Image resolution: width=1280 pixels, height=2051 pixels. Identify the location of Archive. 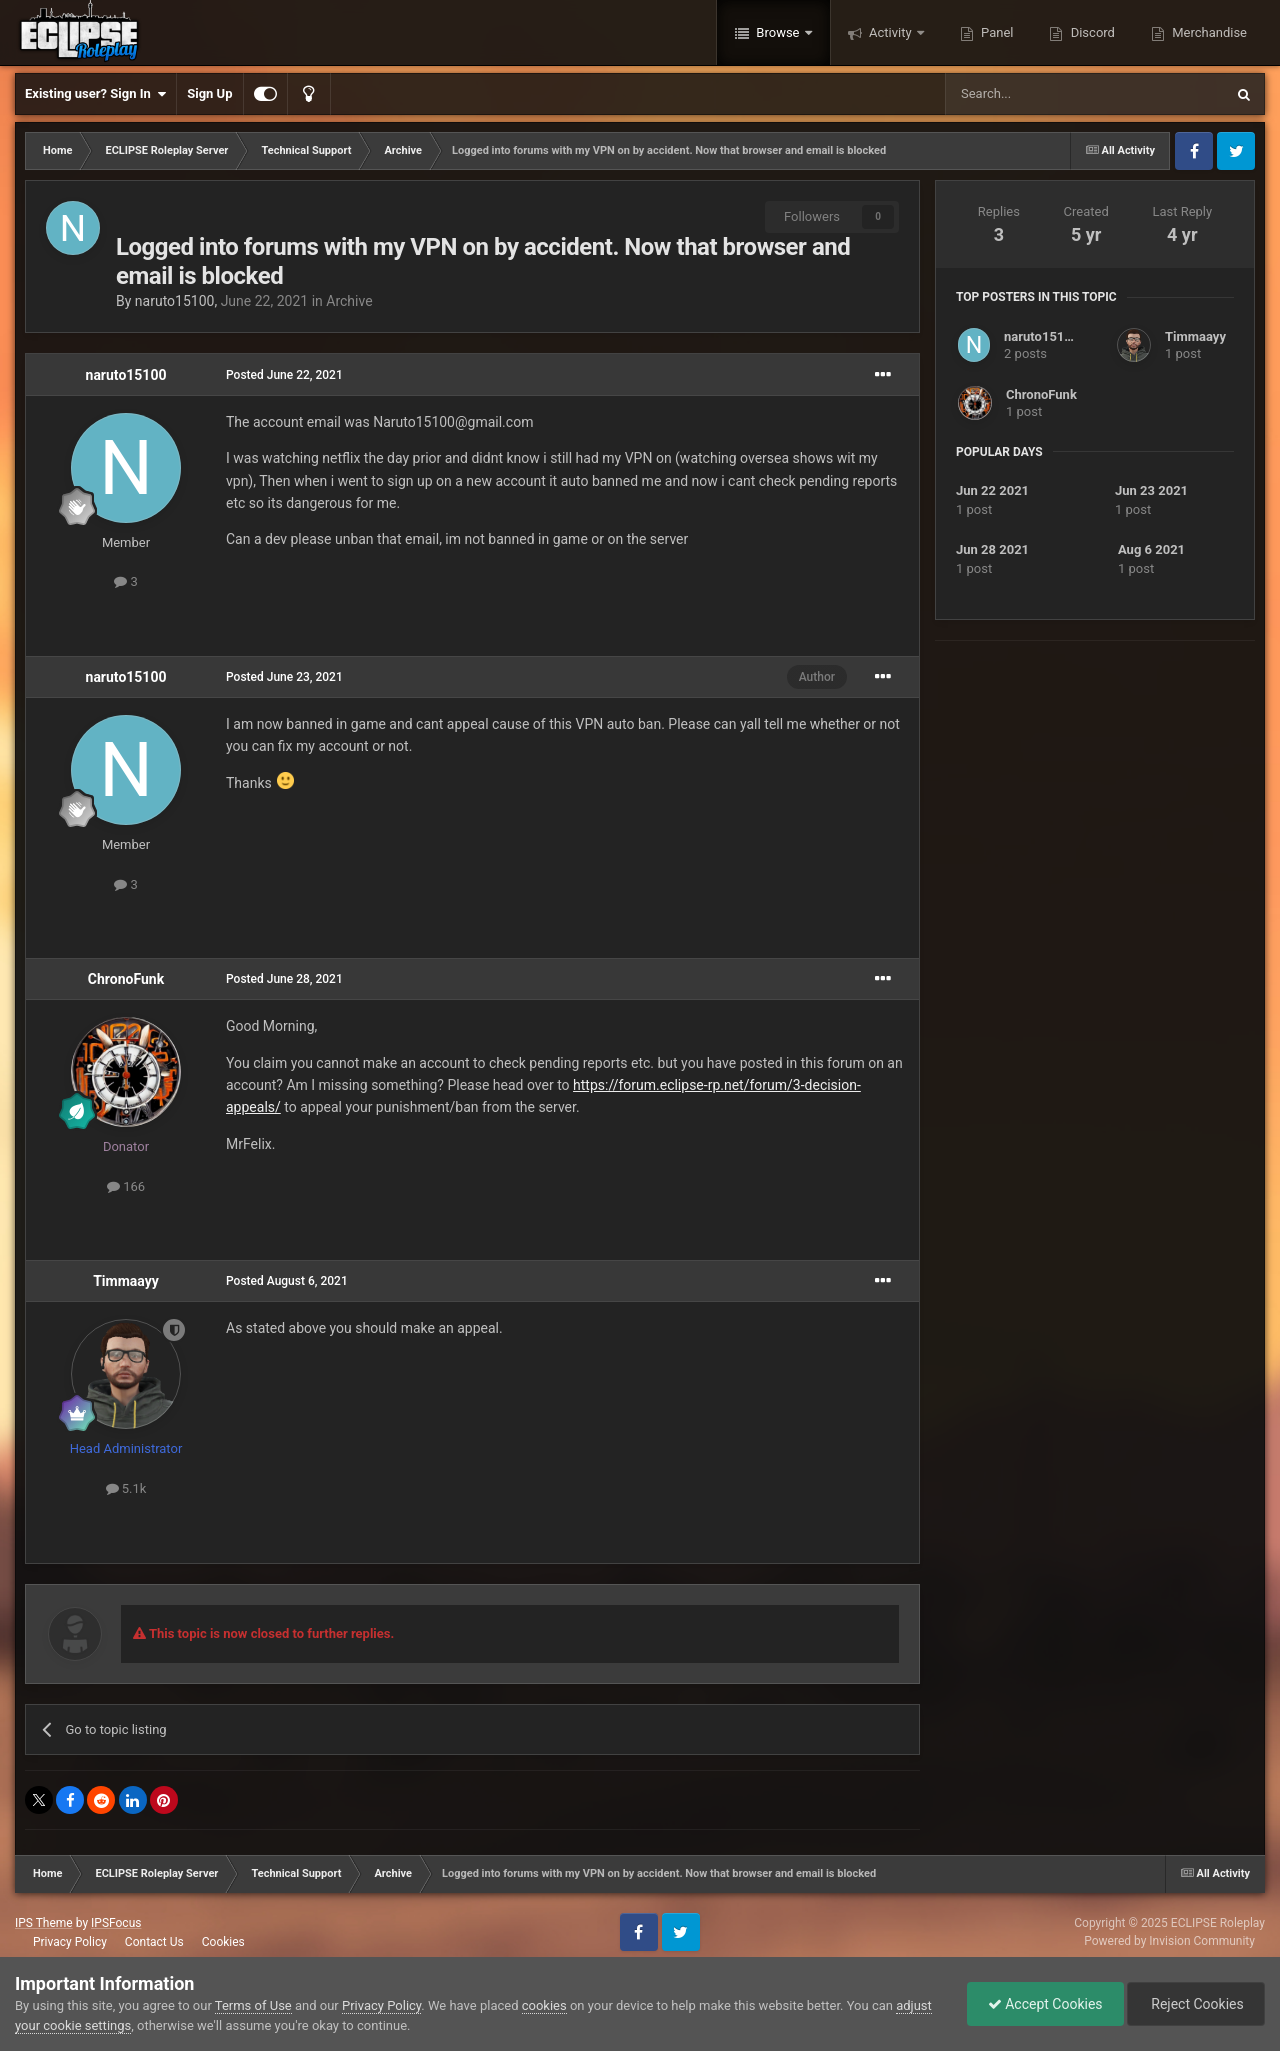
(349, 301).